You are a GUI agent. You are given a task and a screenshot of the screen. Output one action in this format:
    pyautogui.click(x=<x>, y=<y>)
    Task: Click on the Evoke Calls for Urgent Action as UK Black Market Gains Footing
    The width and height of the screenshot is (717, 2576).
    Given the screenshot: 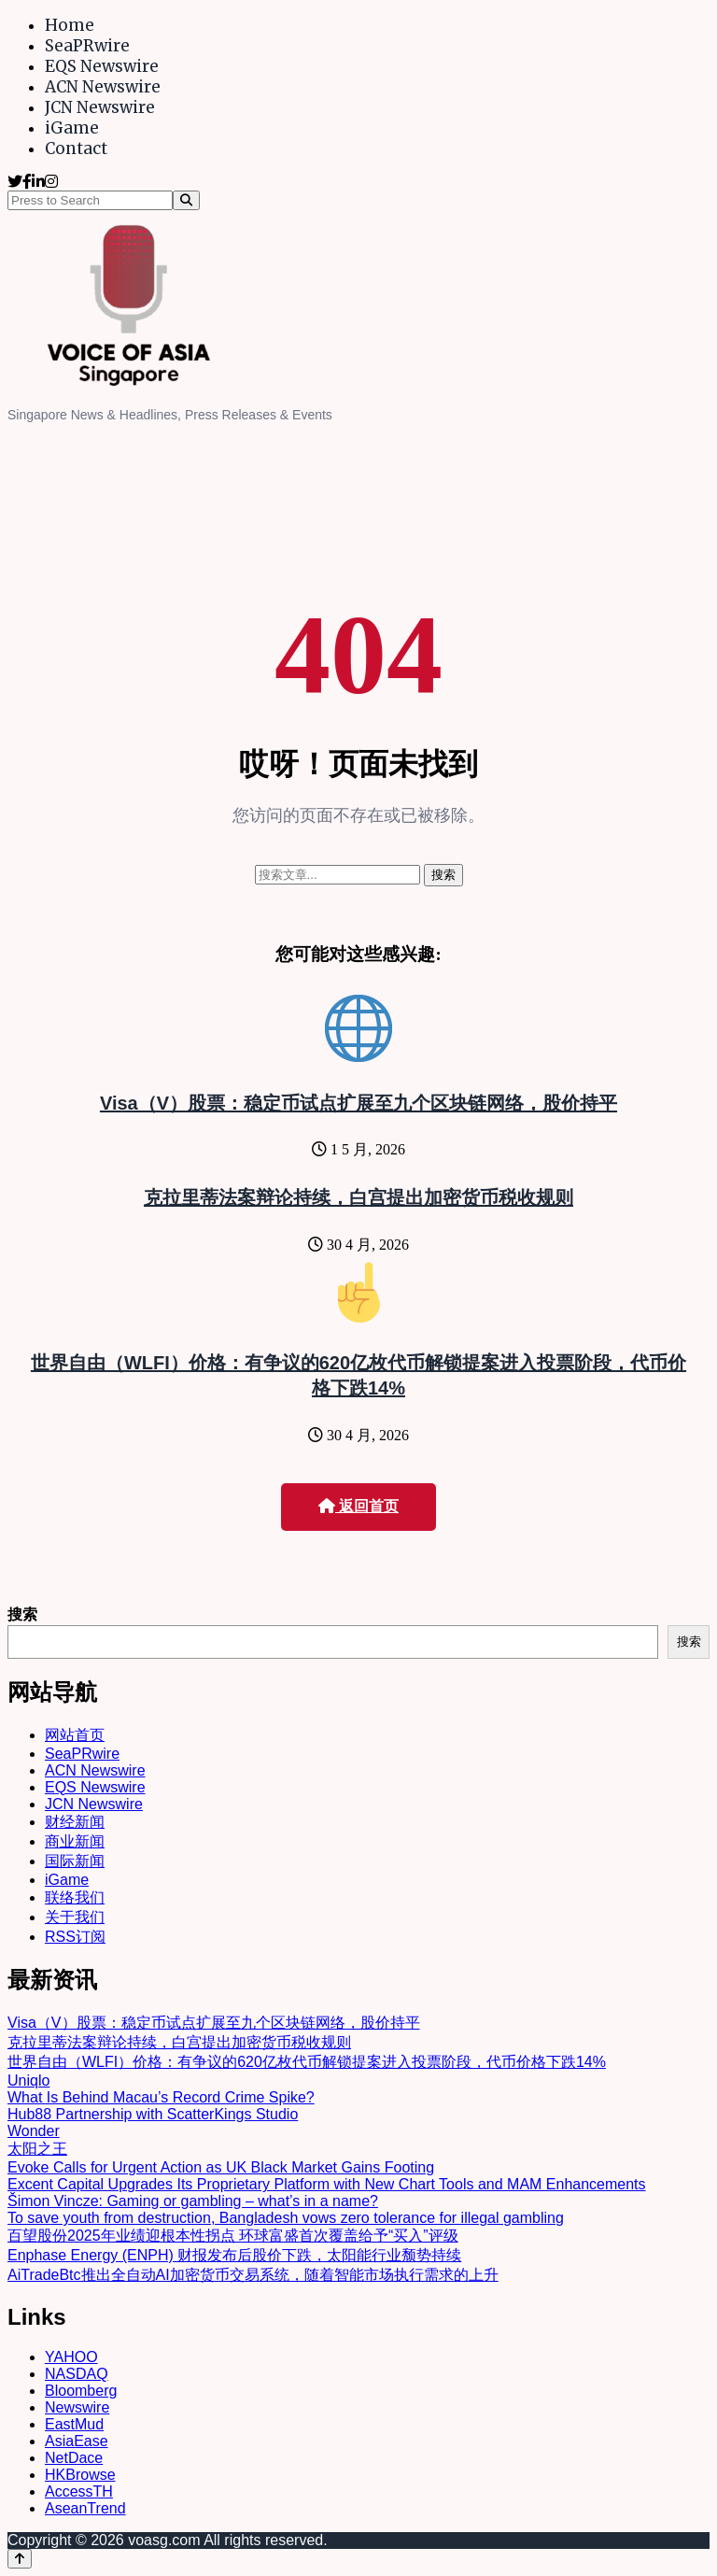 What is the action you would take?
    pyautogui.click(x=220, y=2167)
    